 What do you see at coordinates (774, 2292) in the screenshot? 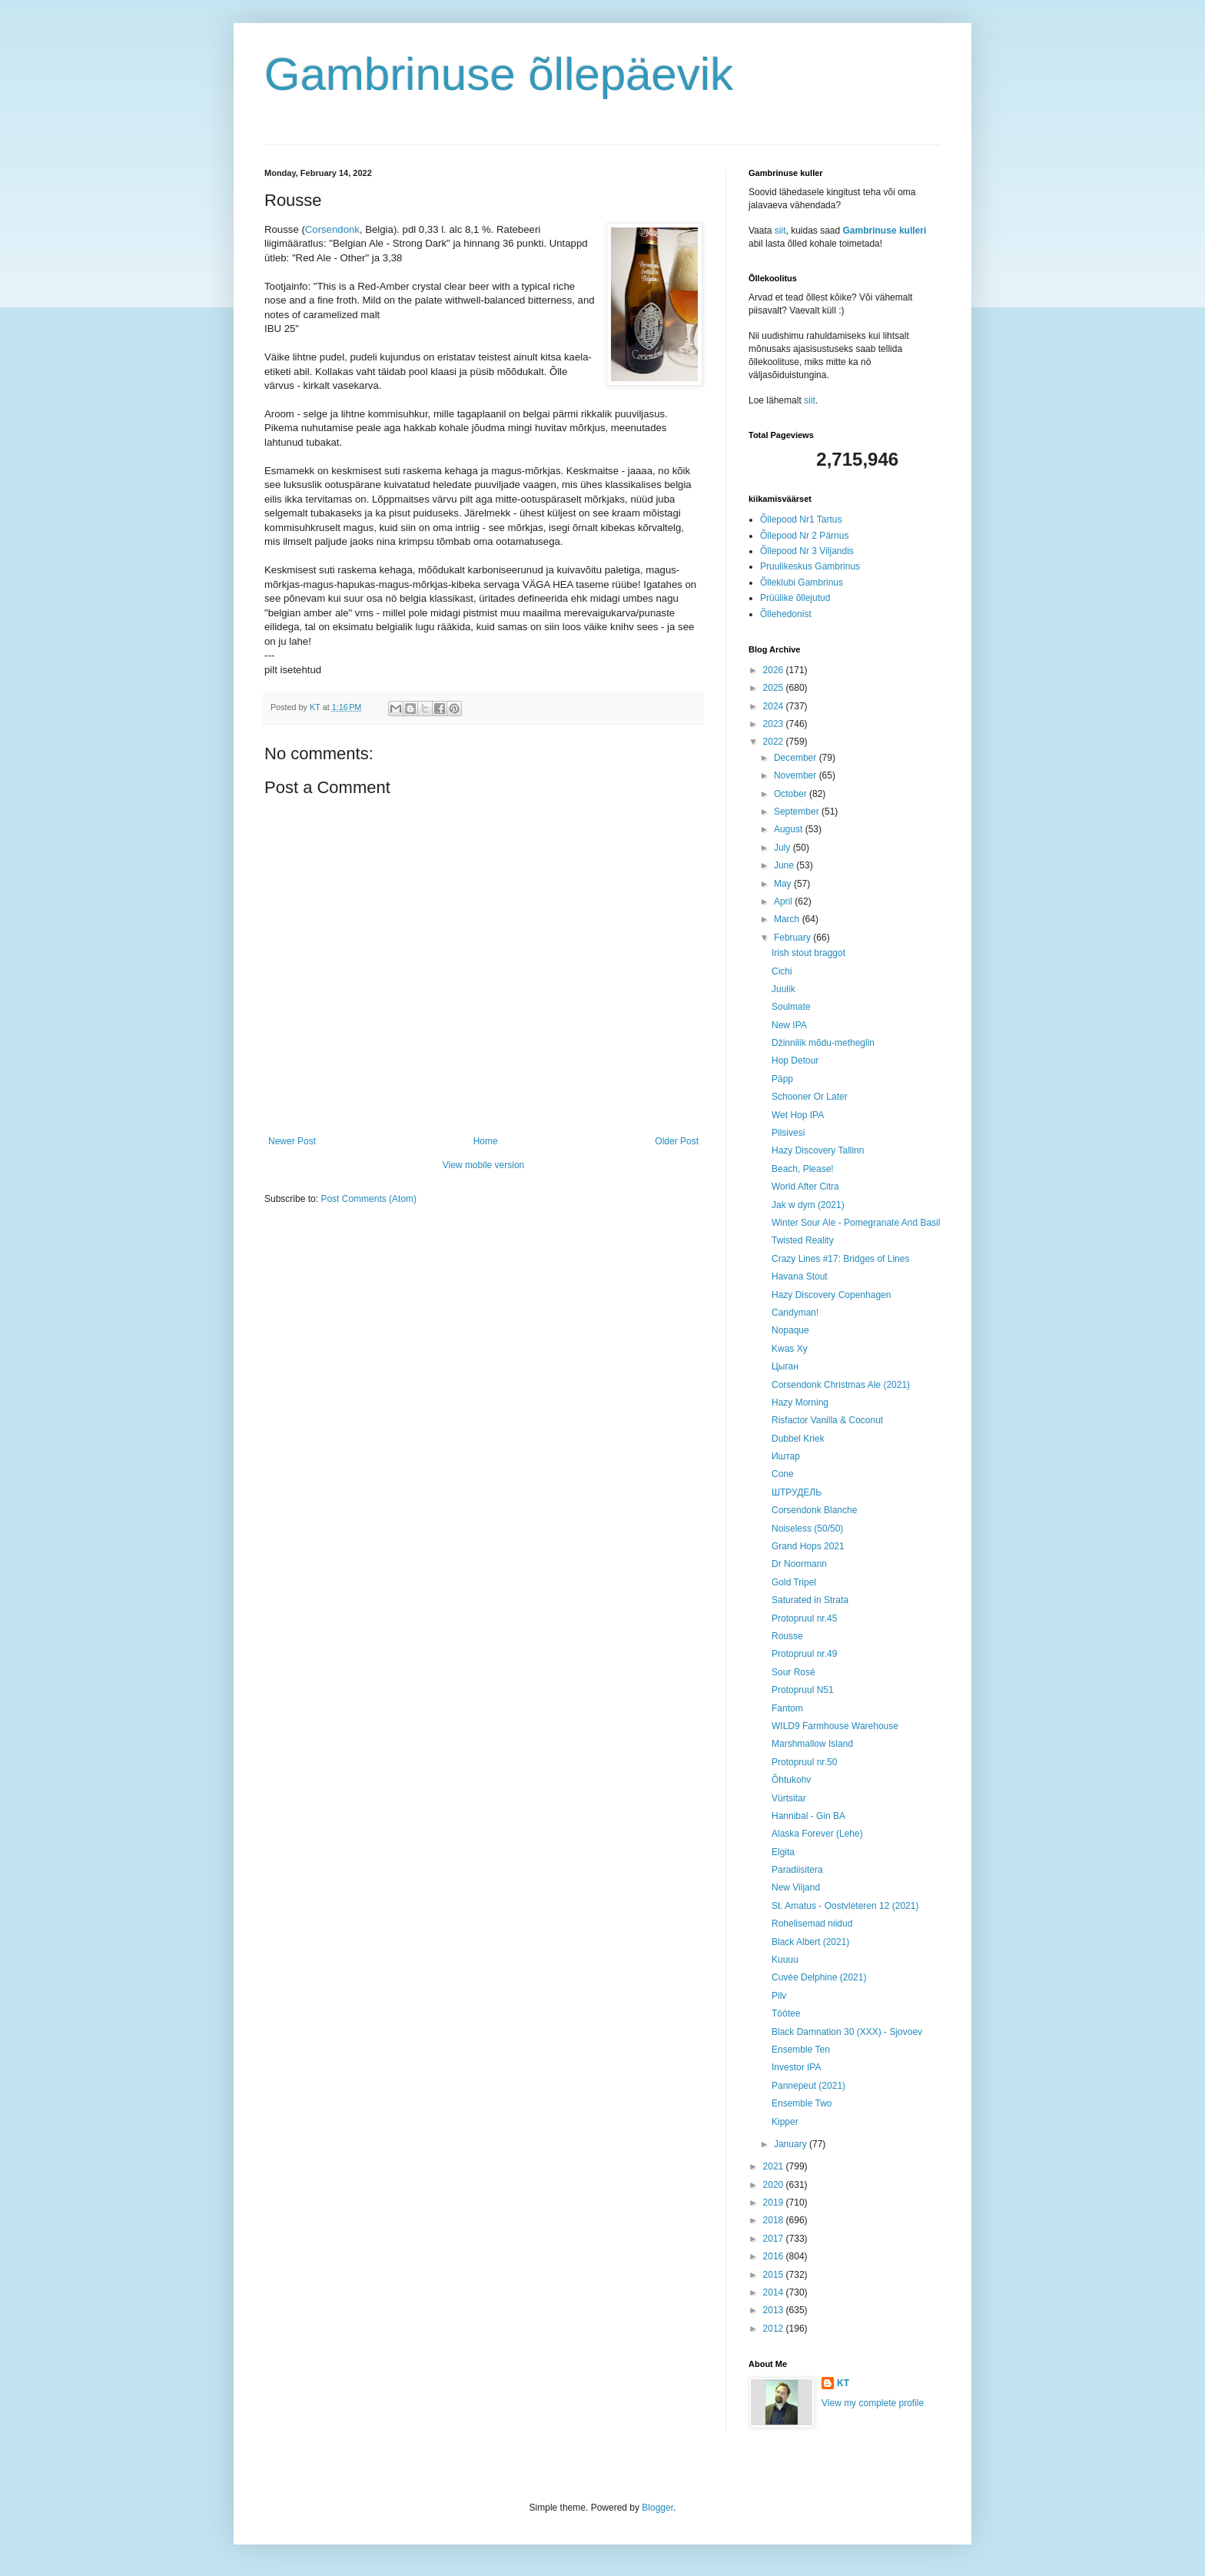
I see `2014` at bounding box center [774, 2292].